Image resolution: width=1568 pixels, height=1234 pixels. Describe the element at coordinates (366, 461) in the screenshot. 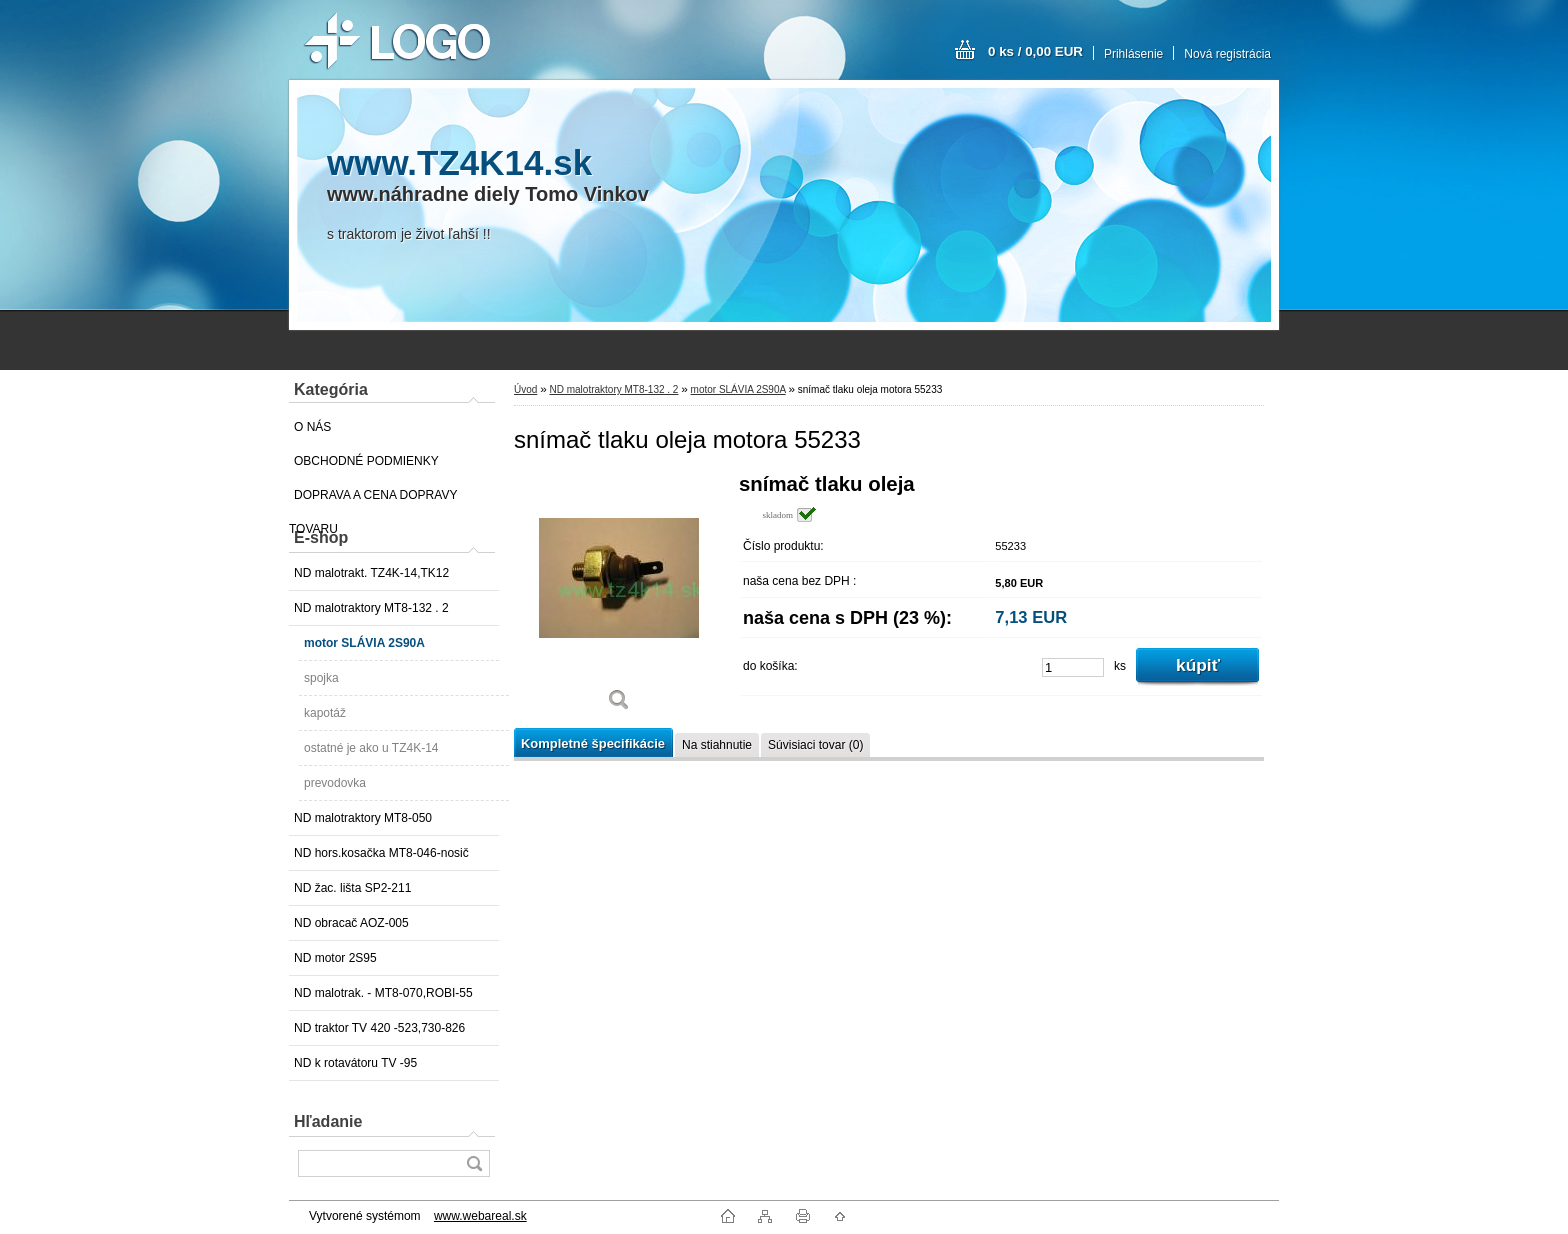

I see `OBCHODNÉ PODMIENKY` at that location.